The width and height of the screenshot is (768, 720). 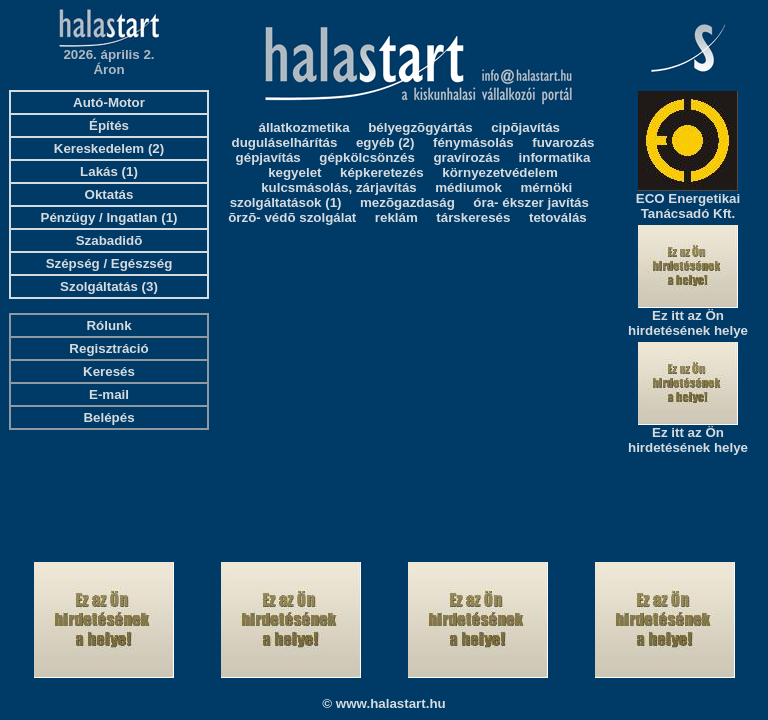 I want to click on Pénzügy / Ingatlan (1), so click(x=109, y=217).